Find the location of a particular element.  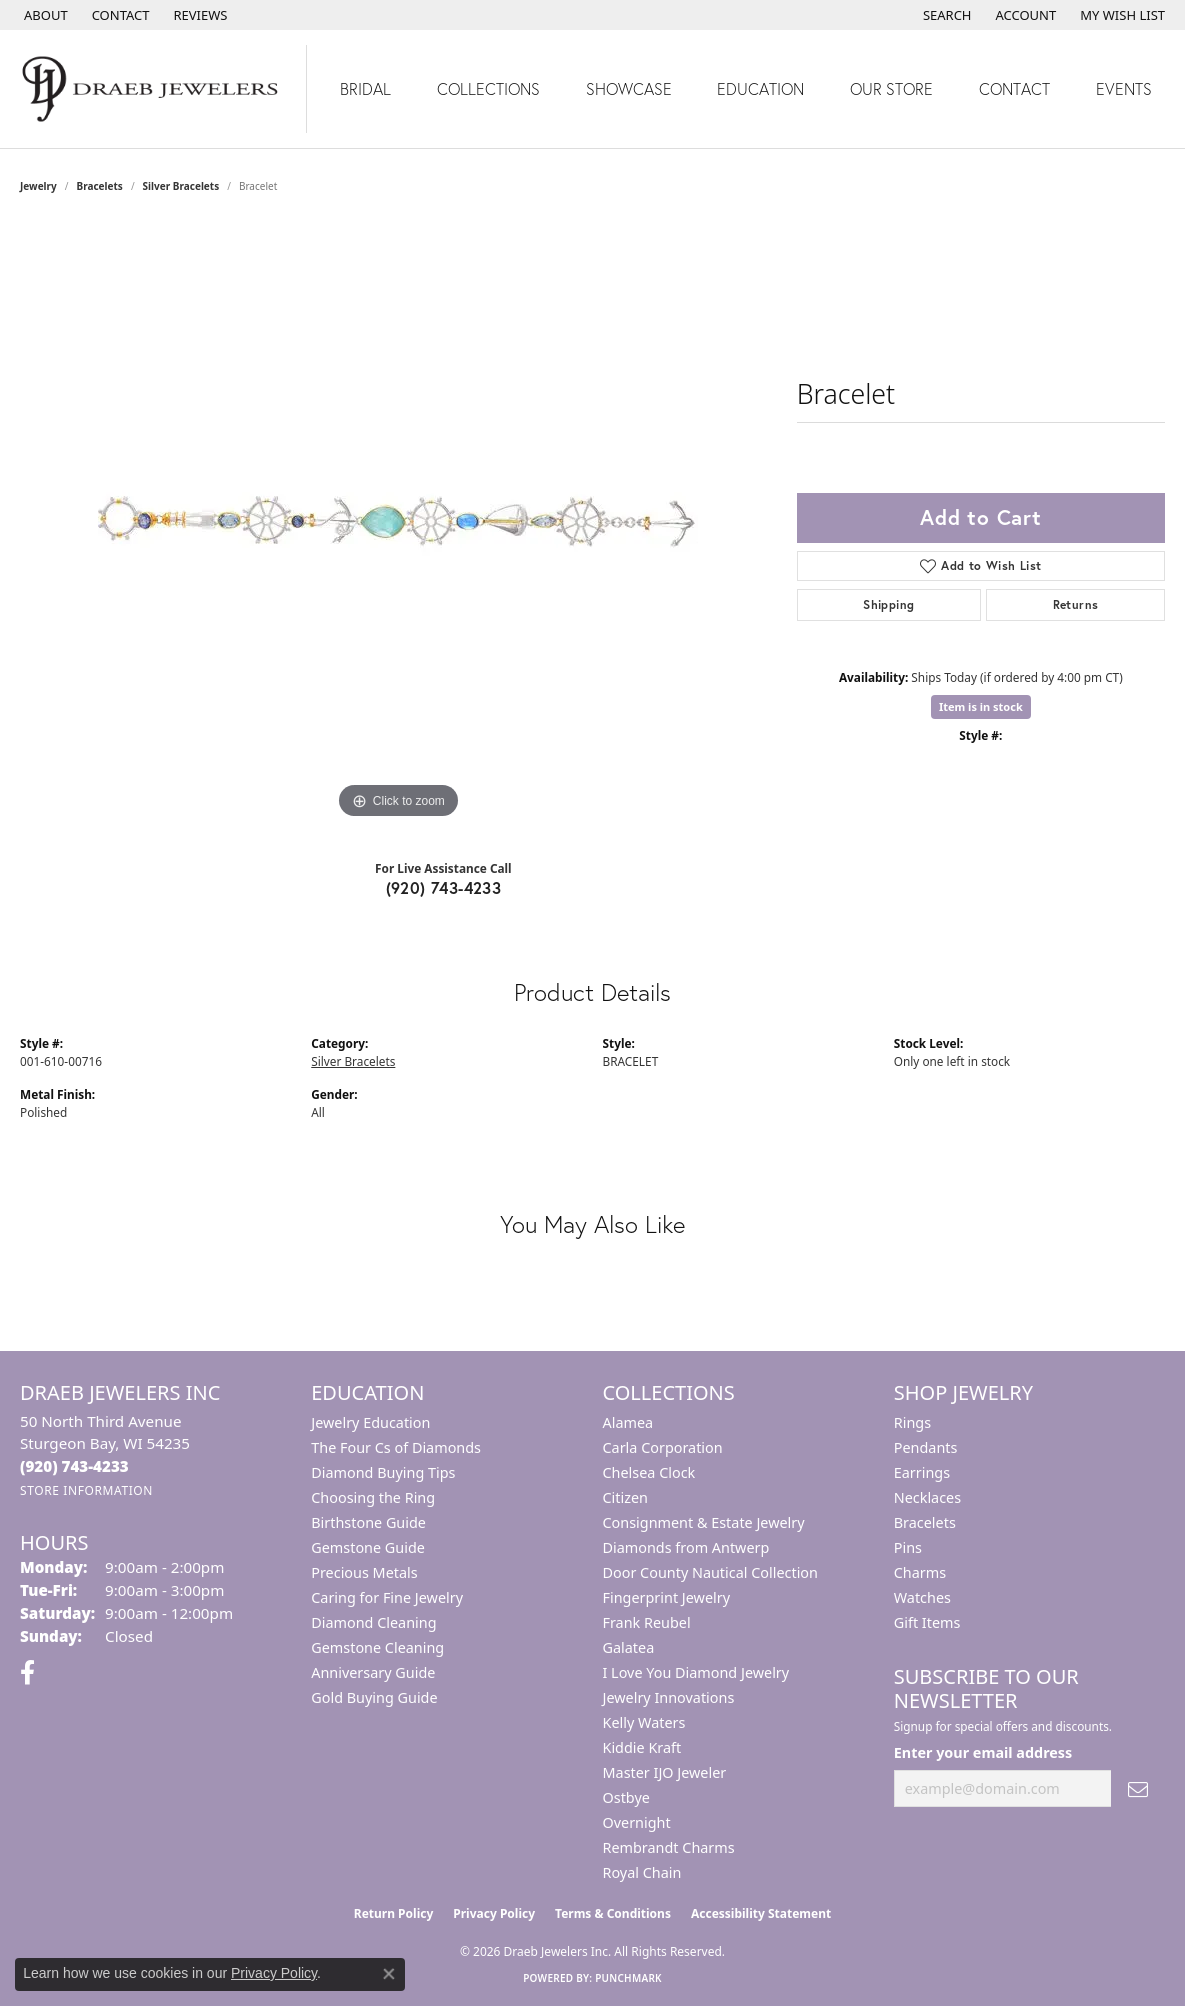

Enter your email address is located at coordinates (983, 1752).